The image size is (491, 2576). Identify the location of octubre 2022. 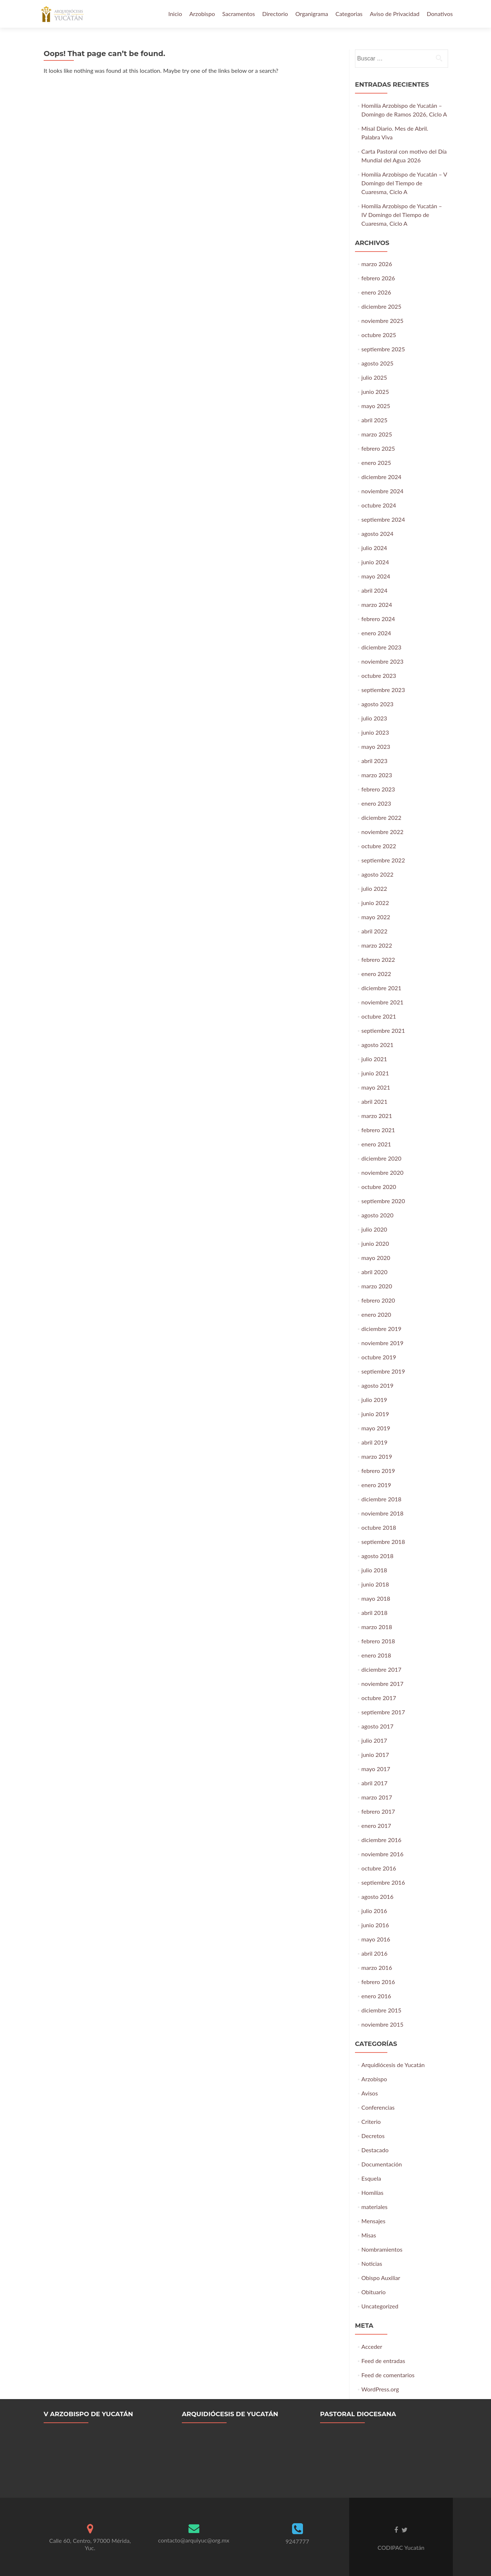
(379, 845).